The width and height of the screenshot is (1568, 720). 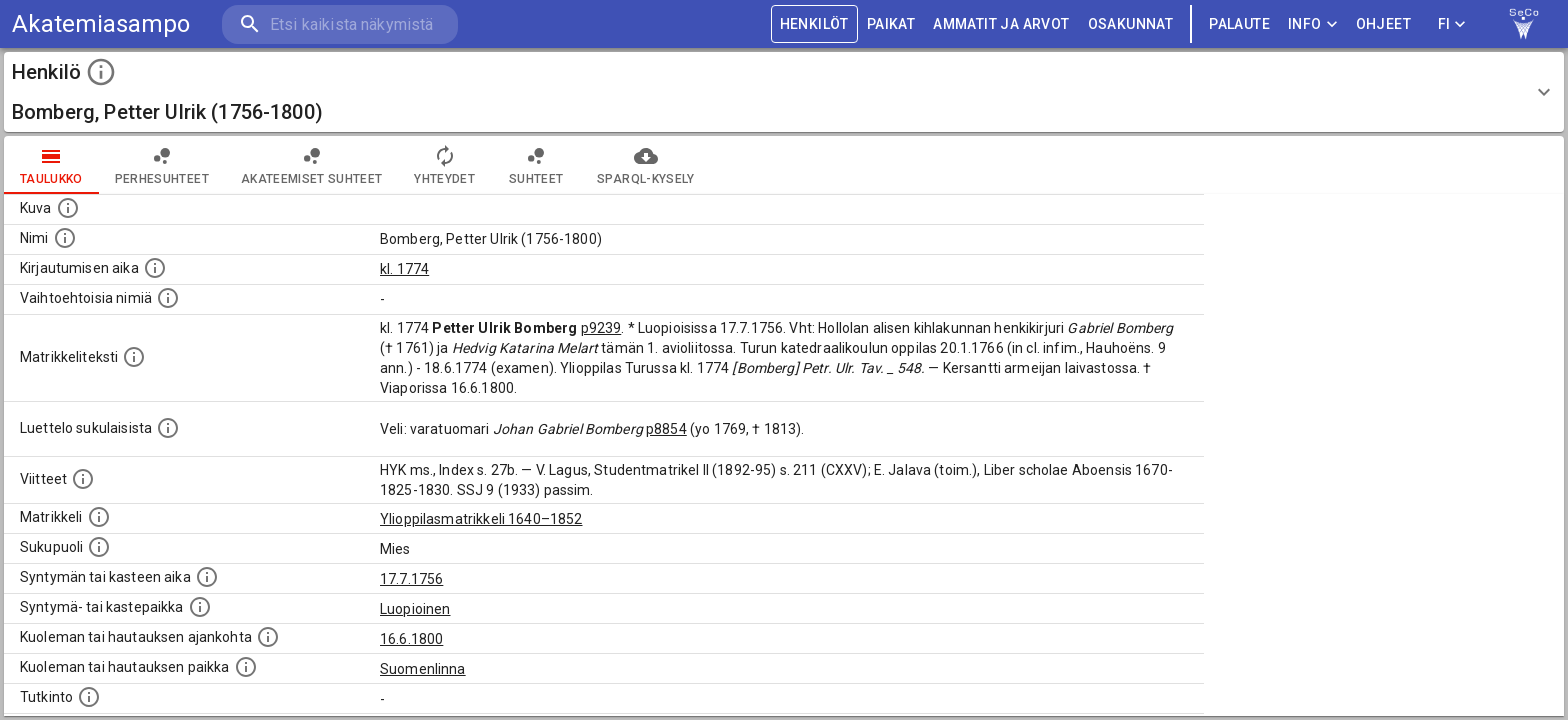 What do you see at coordinates (423, 669) in the screenshot?
I see `Suomenlinna` at bounding box center [423, 669].